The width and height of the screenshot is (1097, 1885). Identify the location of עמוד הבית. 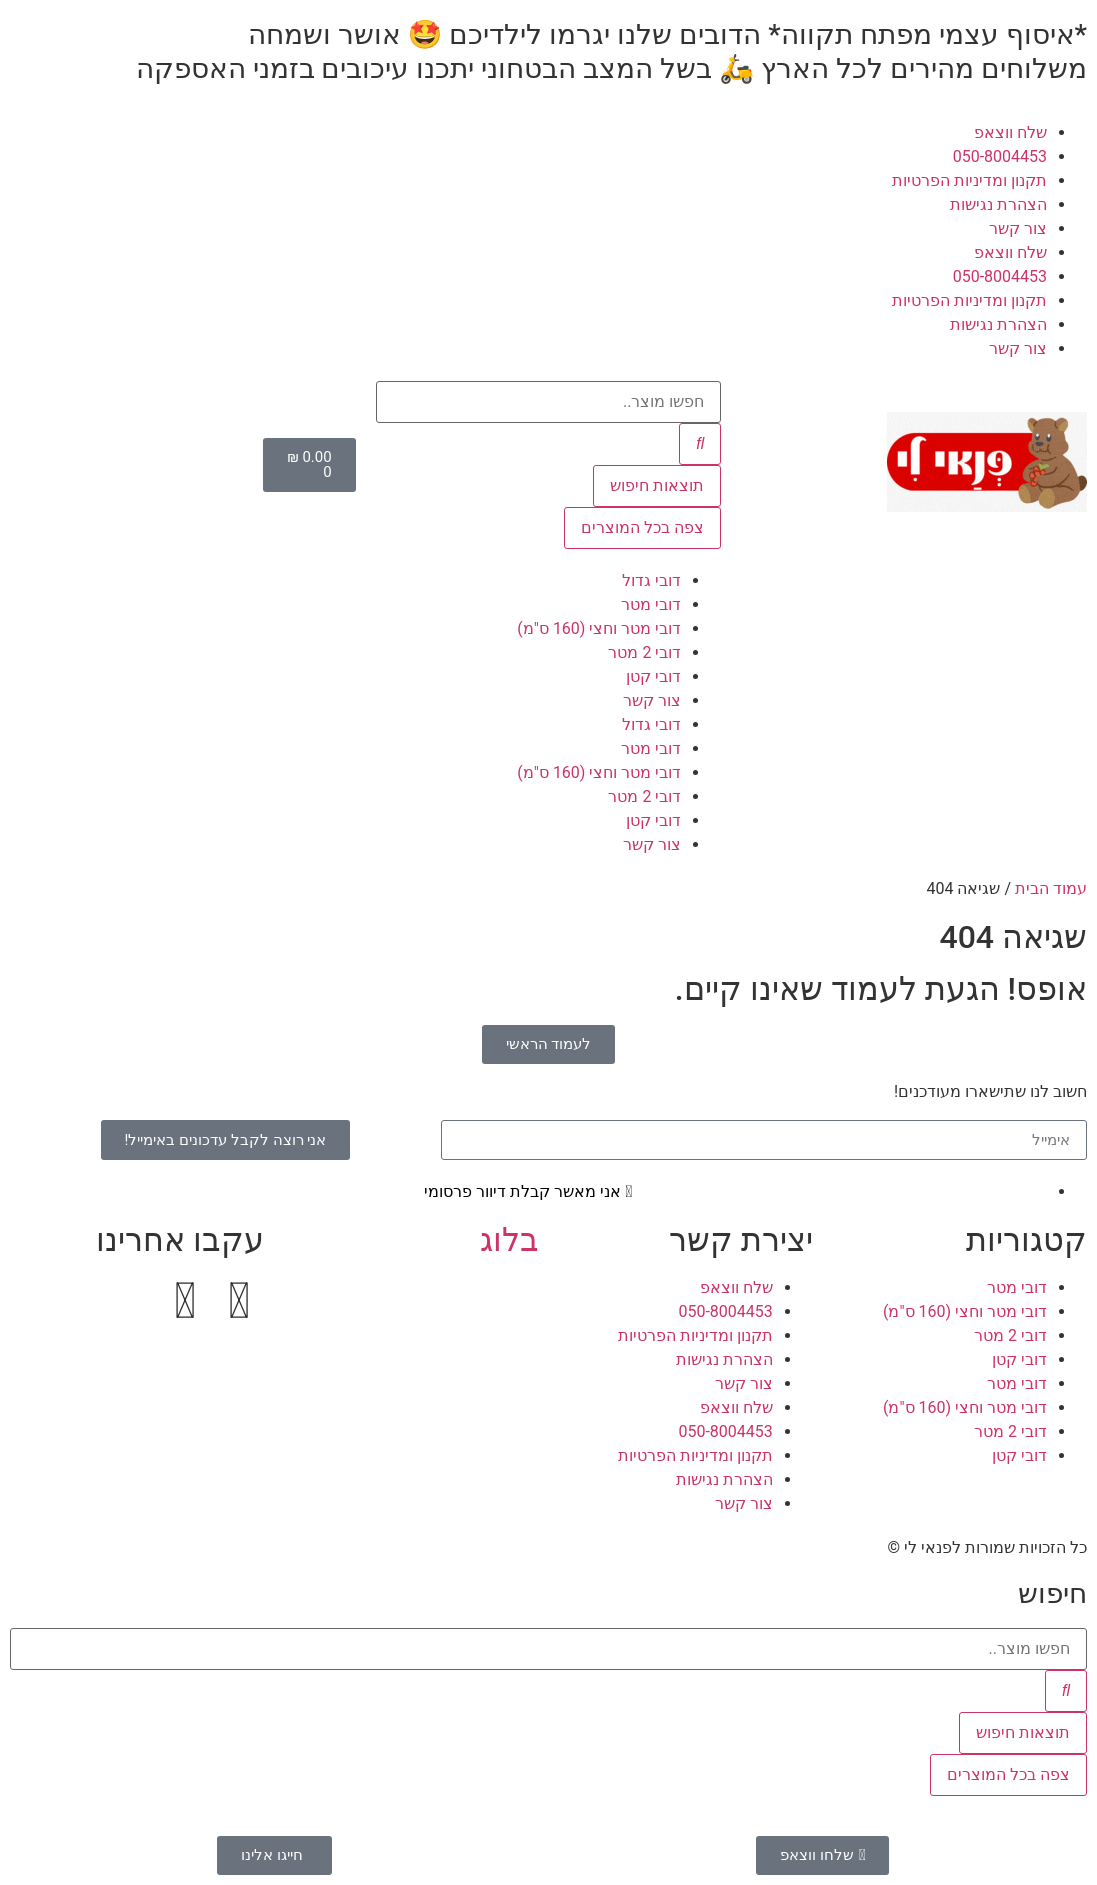
(1051, 888).